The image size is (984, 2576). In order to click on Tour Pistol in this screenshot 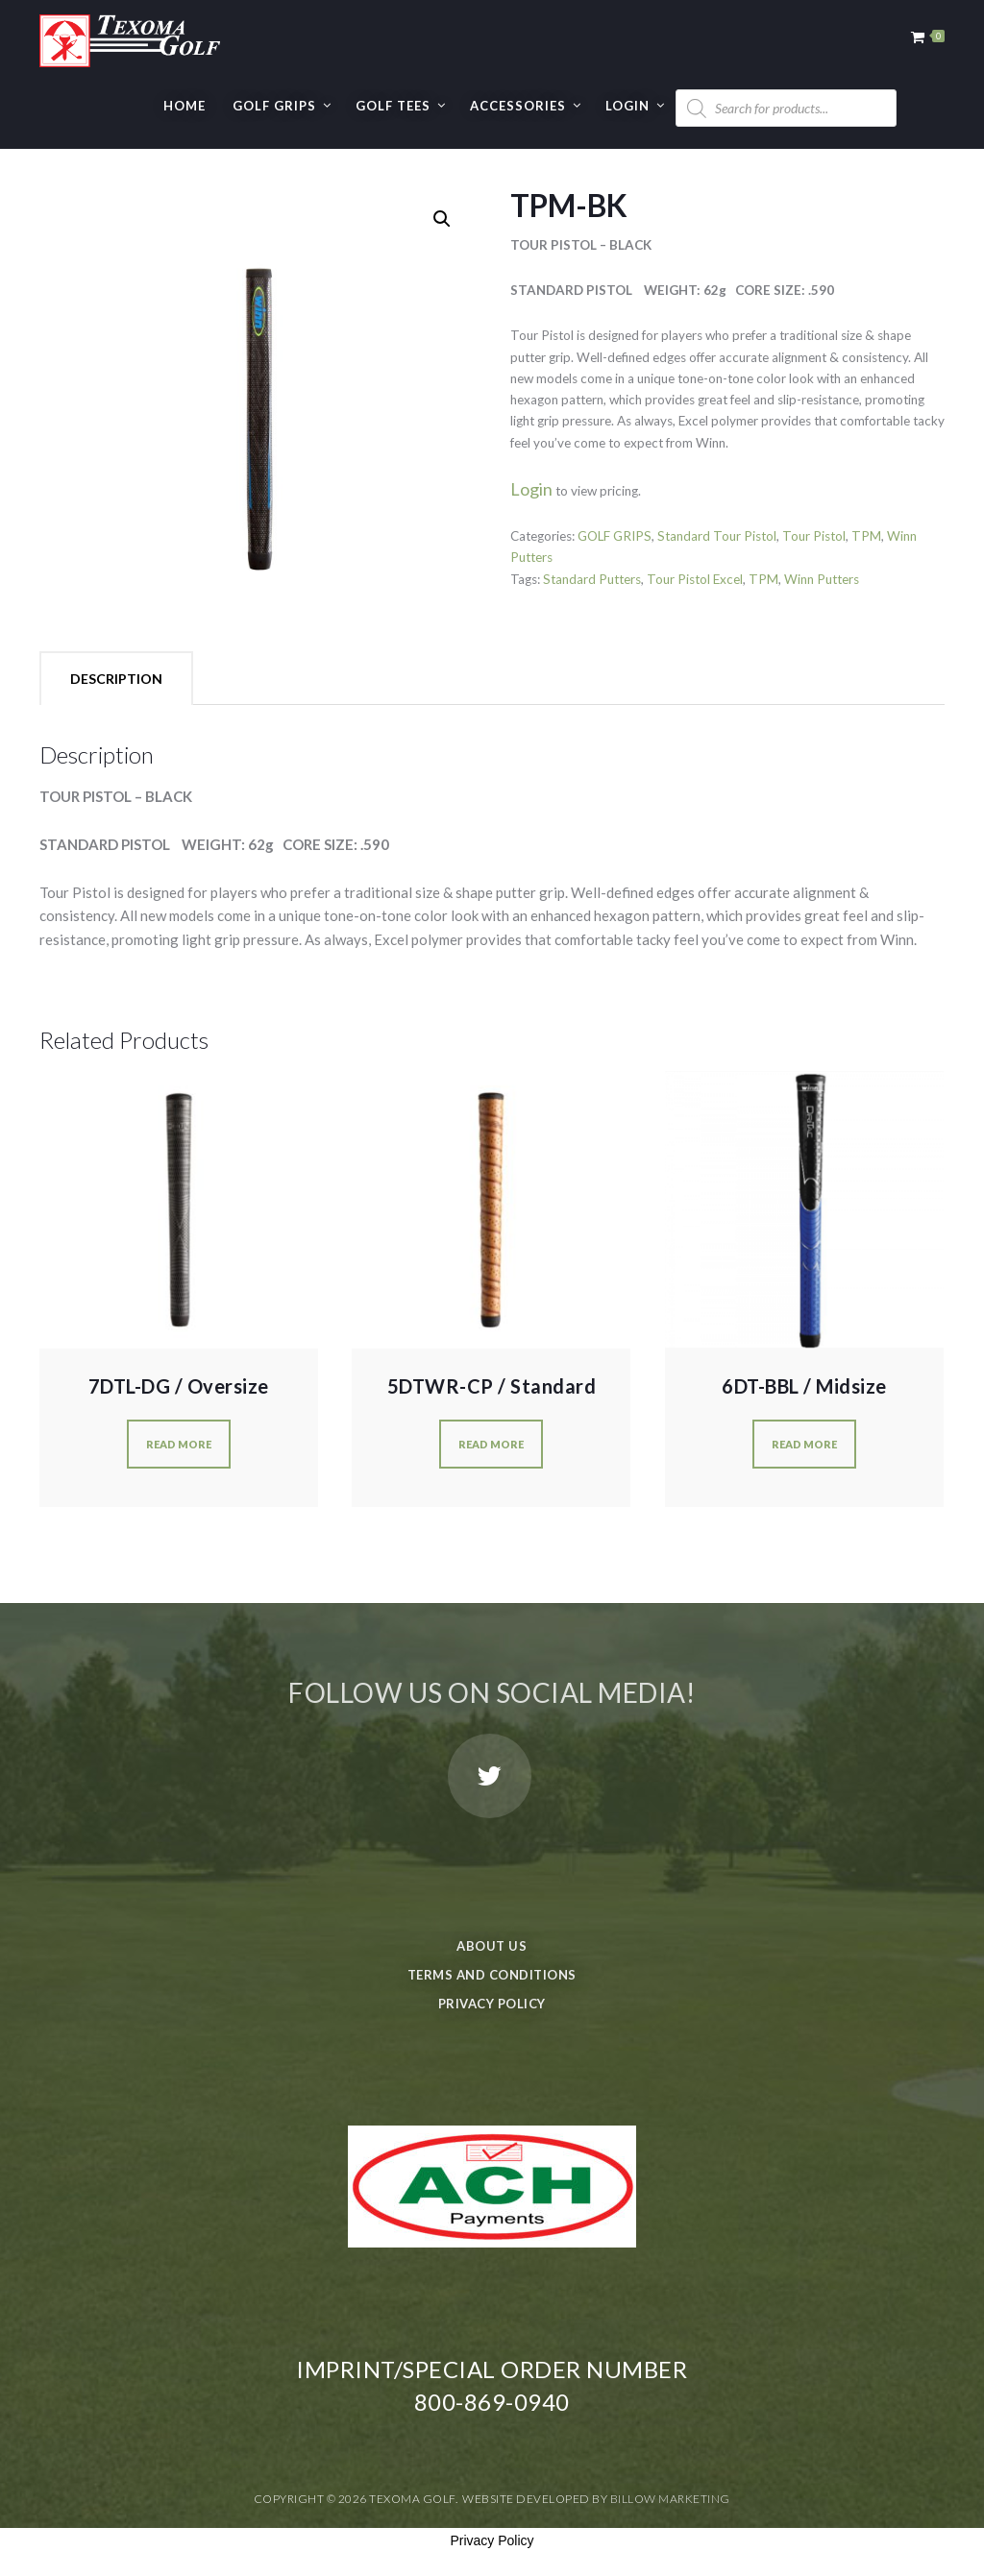, I will do `click(814, 536)`.